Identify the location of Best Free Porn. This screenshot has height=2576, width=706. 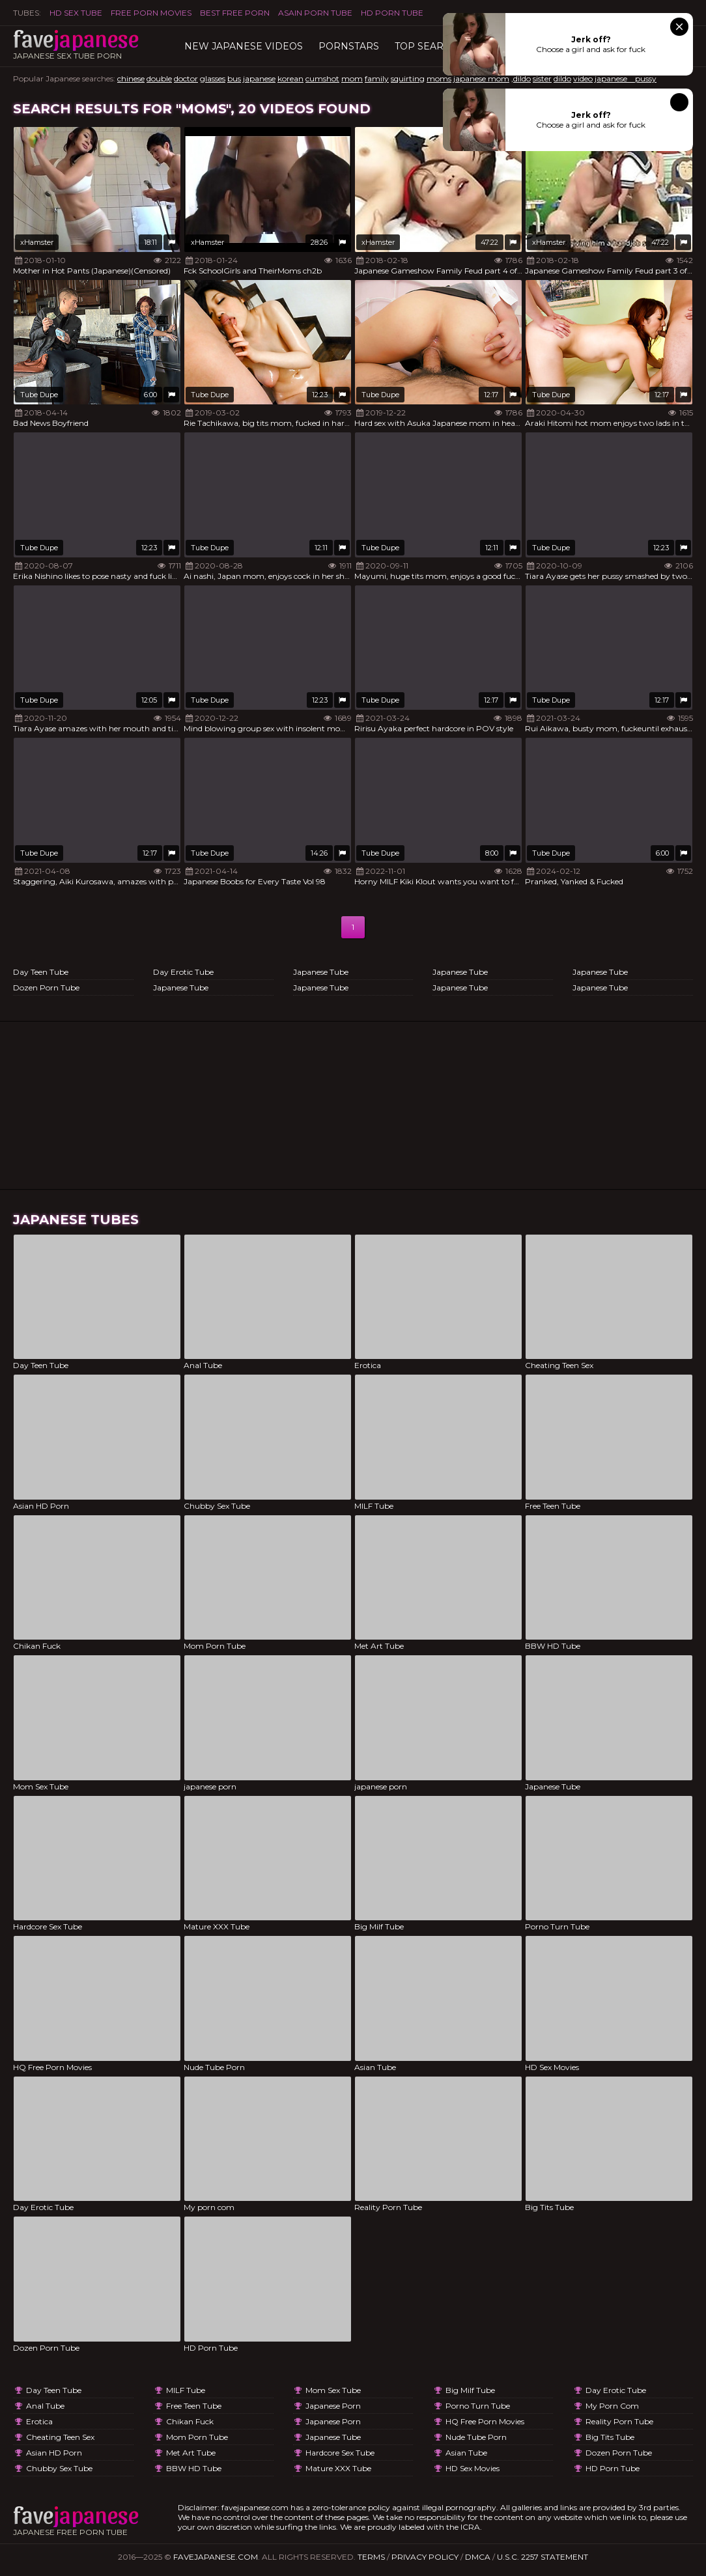
(235, 13).